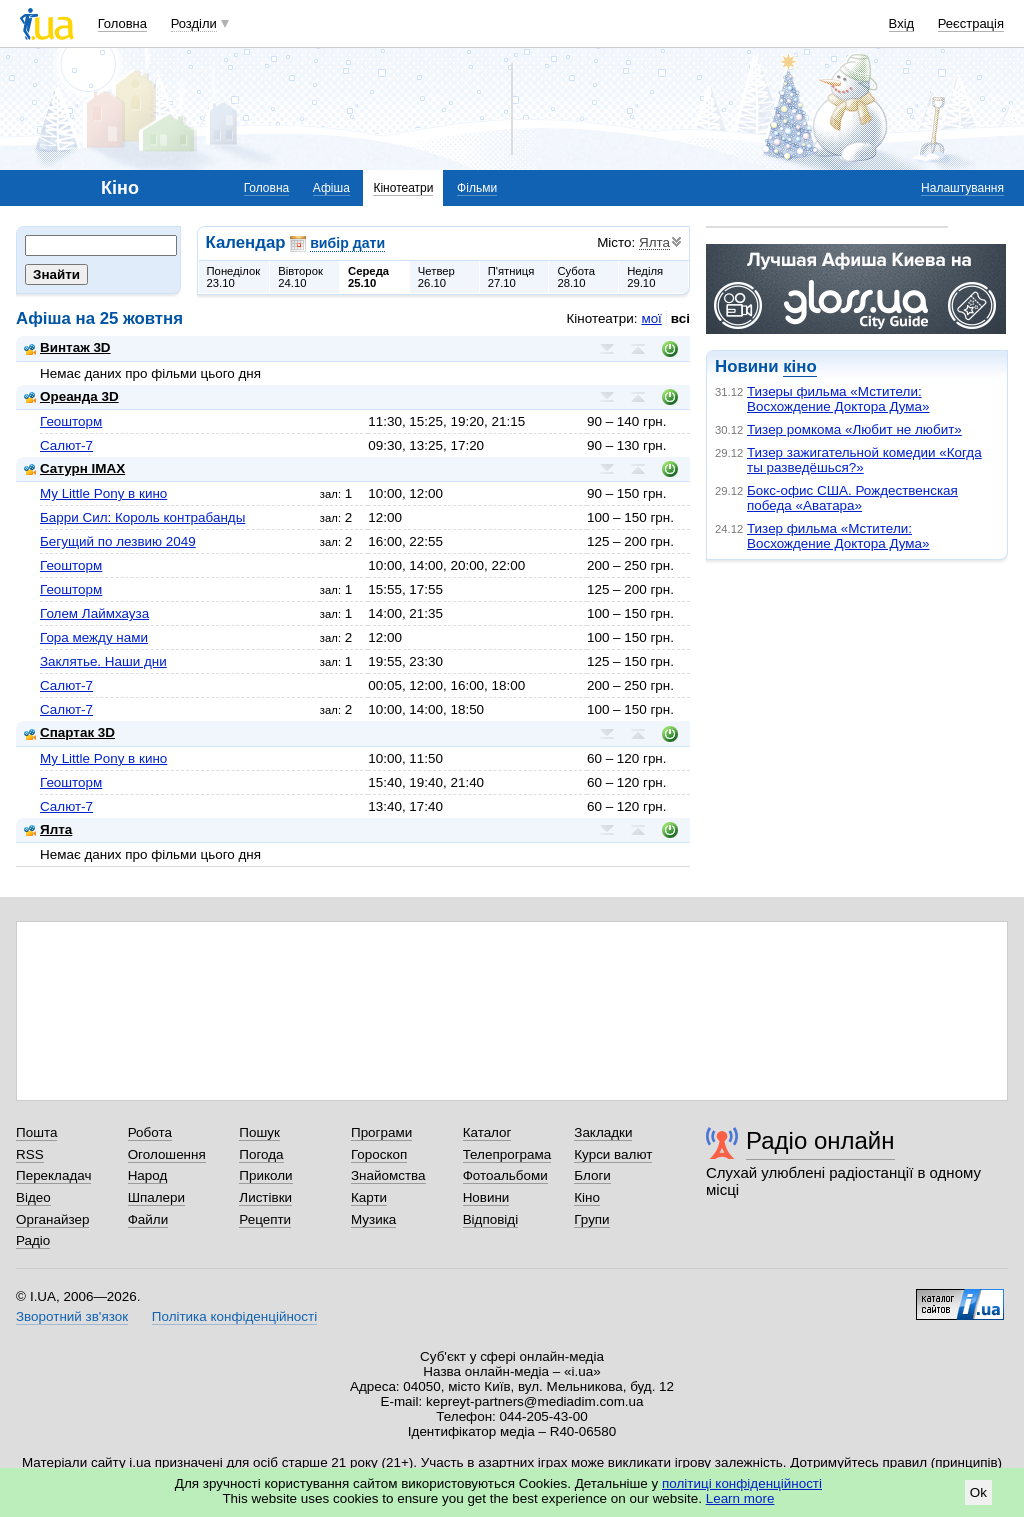  Describe the element at coordinates (148, 1219) in the screenshot. I see `Файли` at that location.